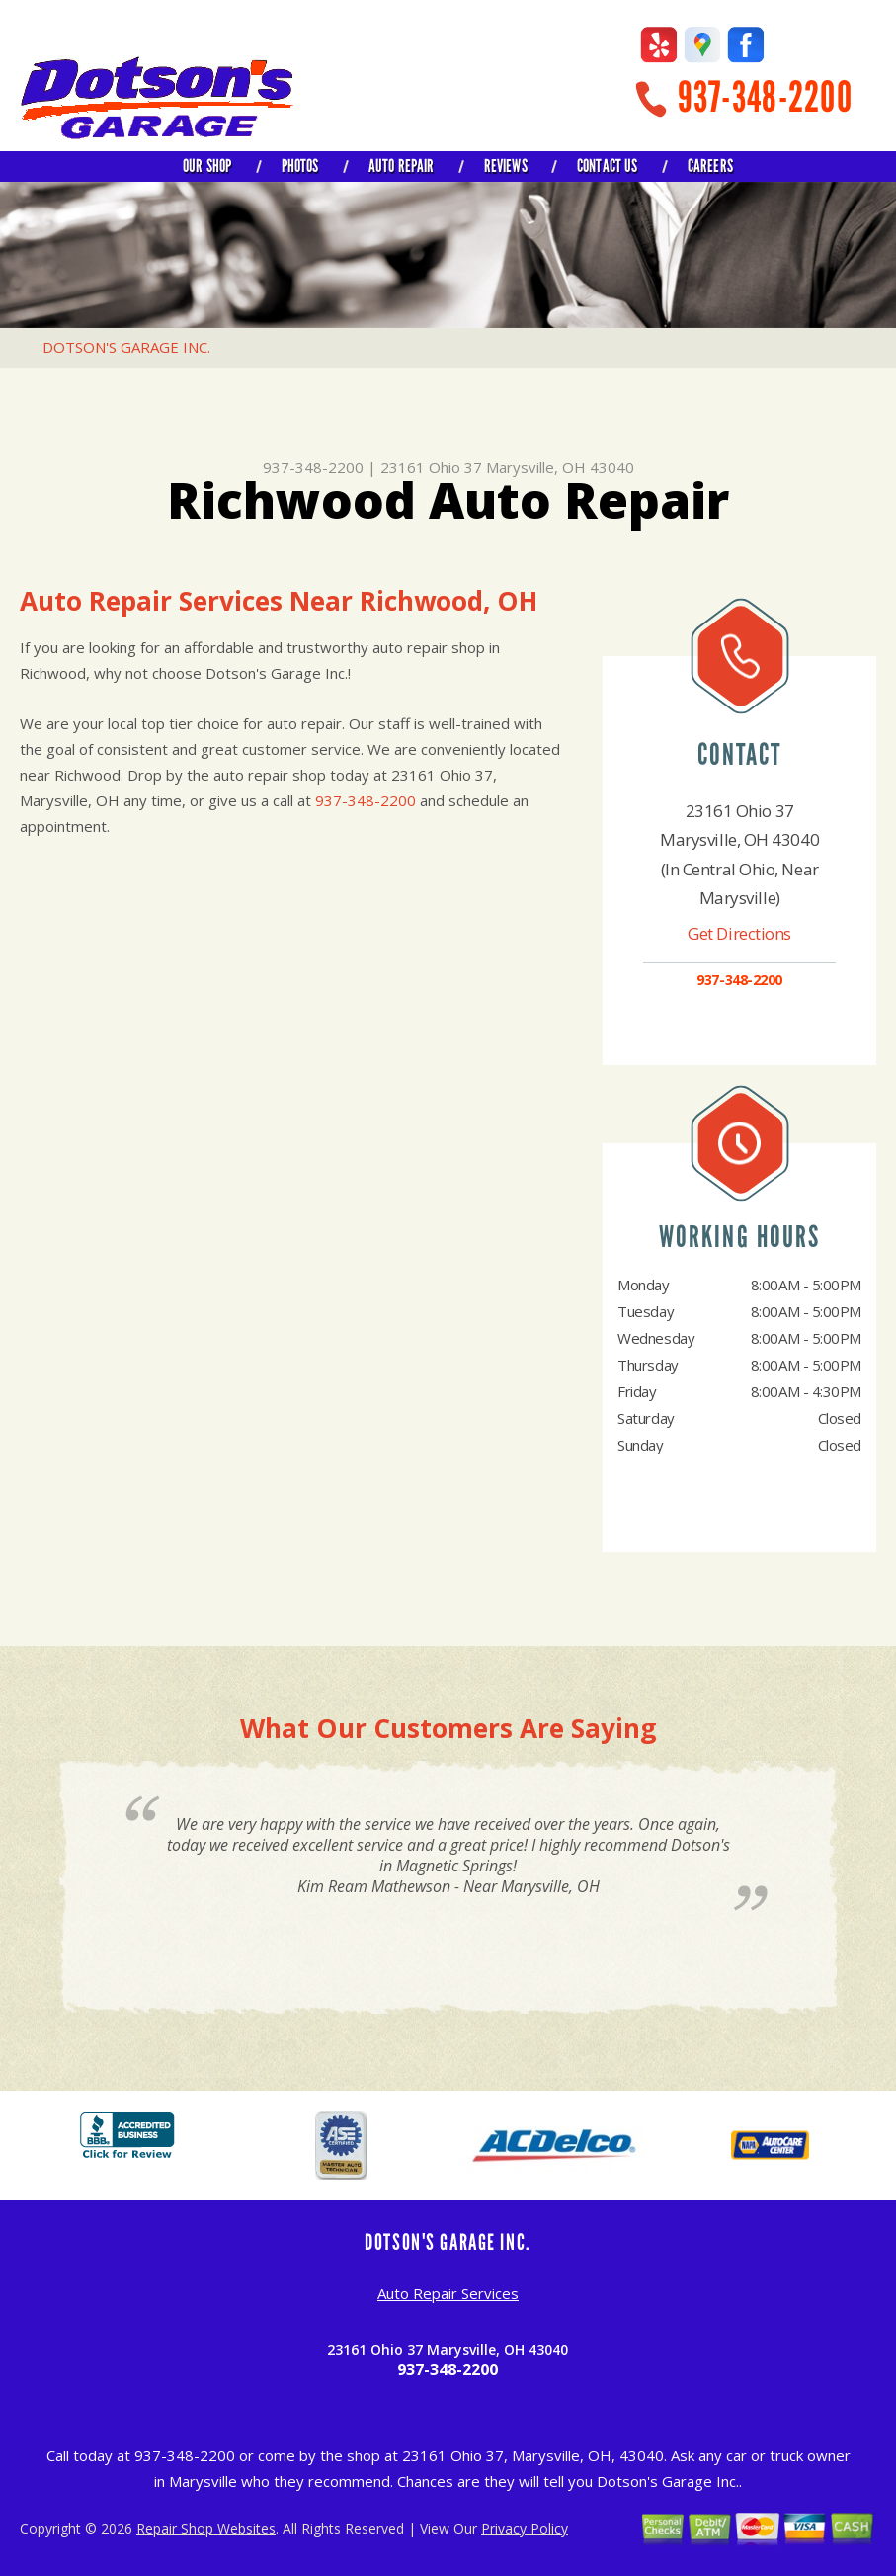 This screenshot has width=896, height=2576. Describe the element at coordinates (524, 2528) in the screenshot. I see `Privacy Policy` at that location.